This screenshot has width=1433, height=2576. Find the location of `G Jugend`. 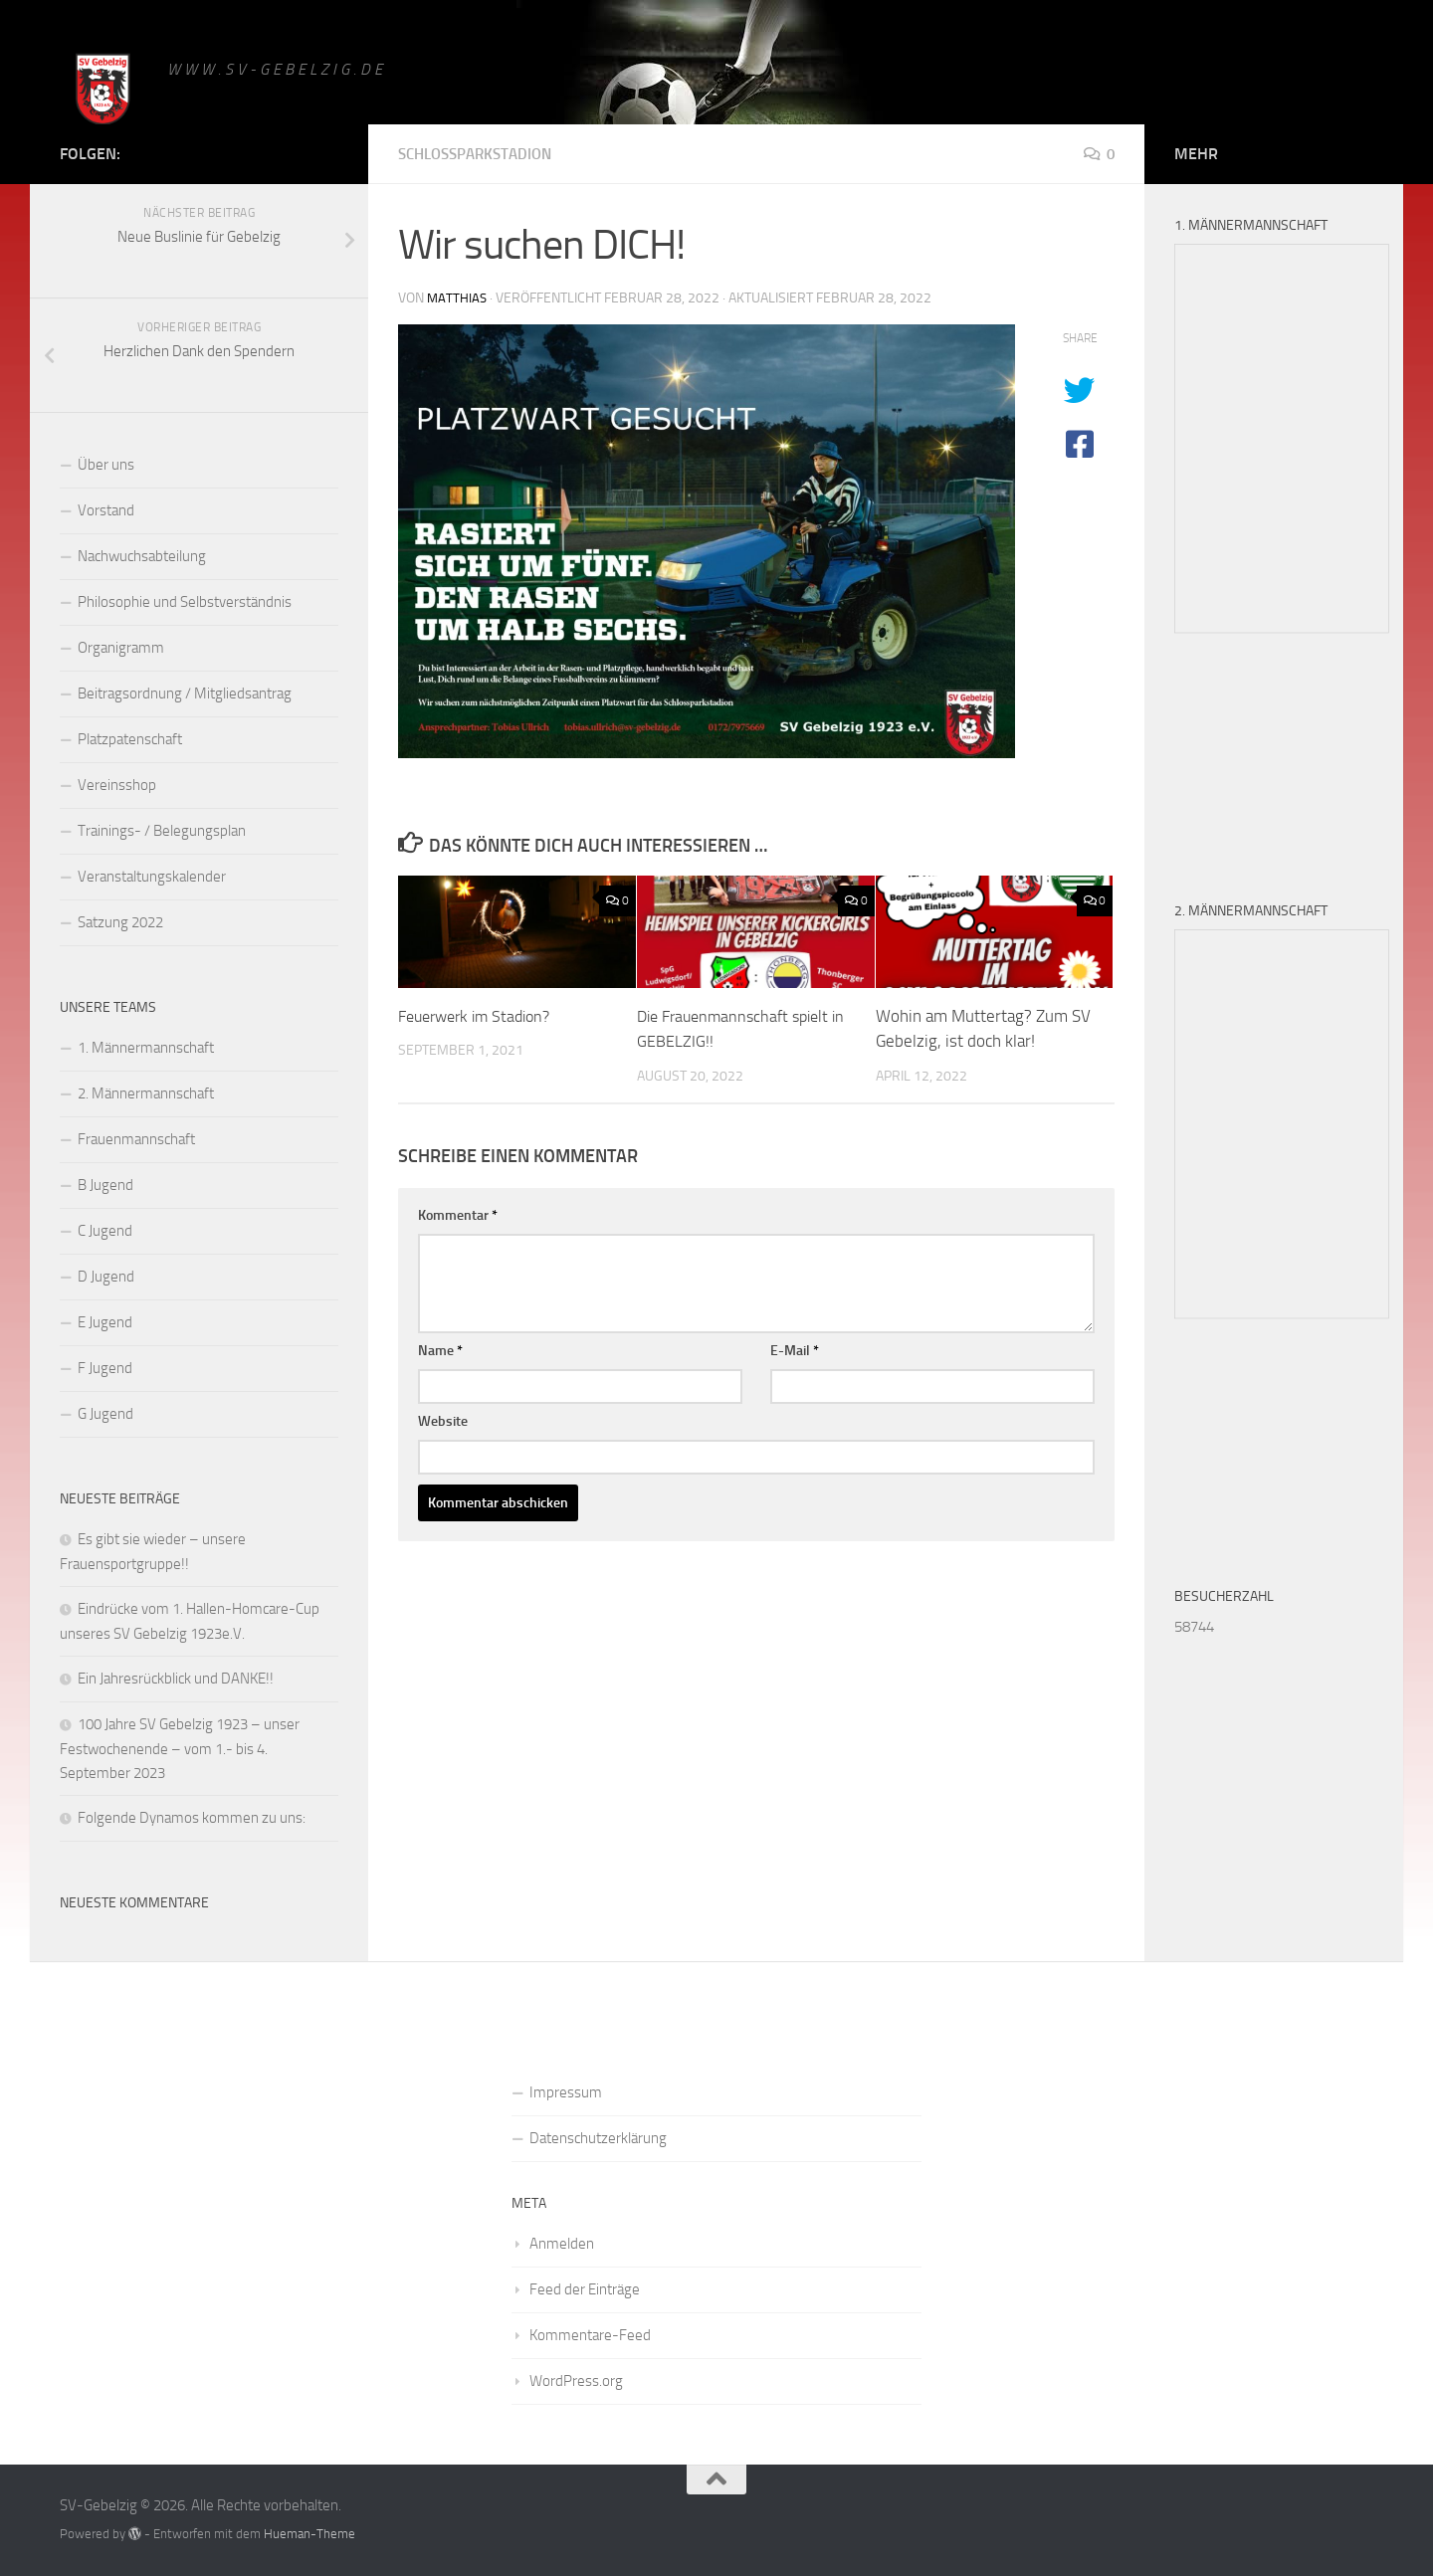

G Jugend is located at coordinates (105, 1414).